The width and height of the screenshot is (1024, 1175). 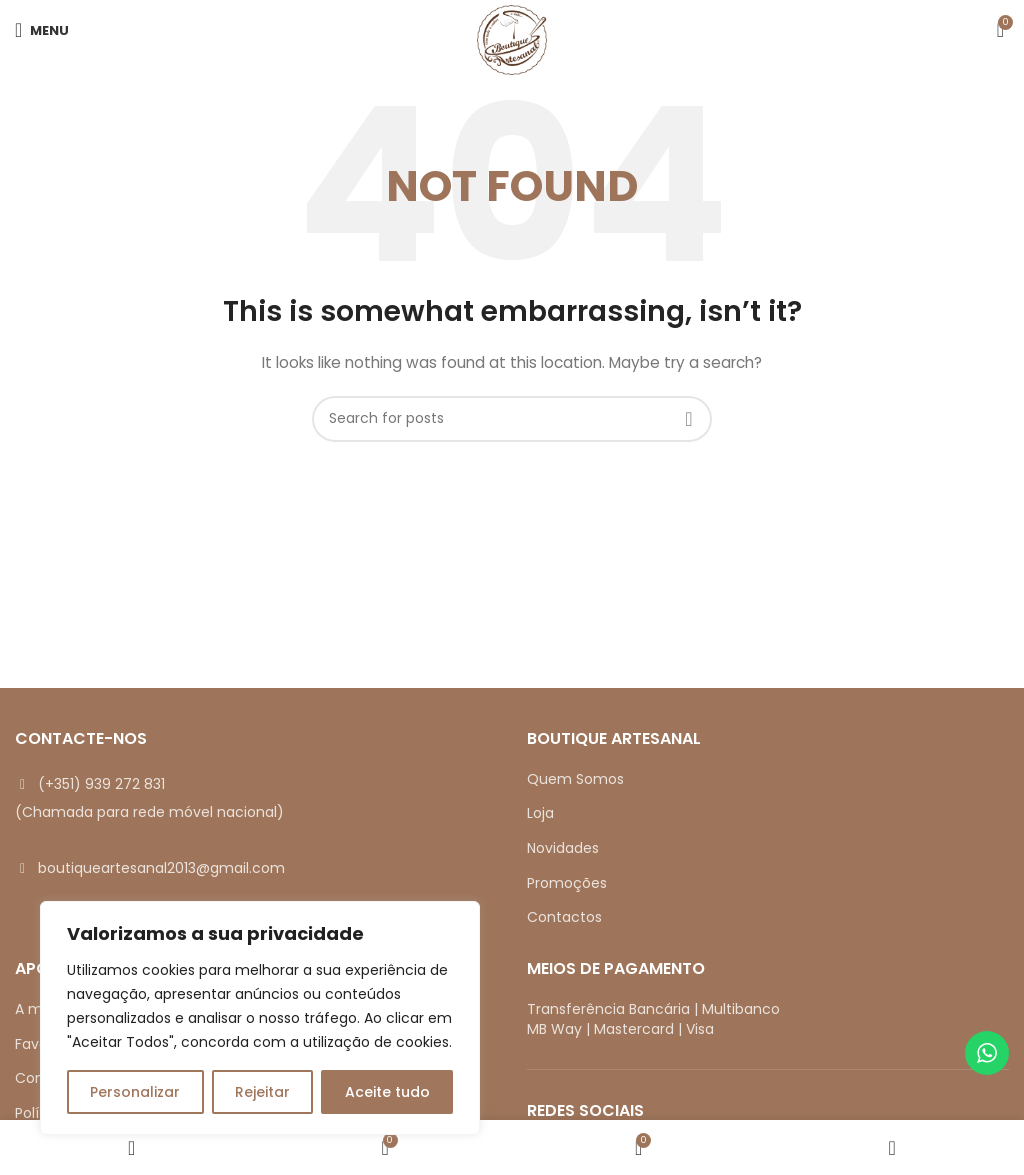 I want to click on Quem Somos, so click(x=575, y=779).